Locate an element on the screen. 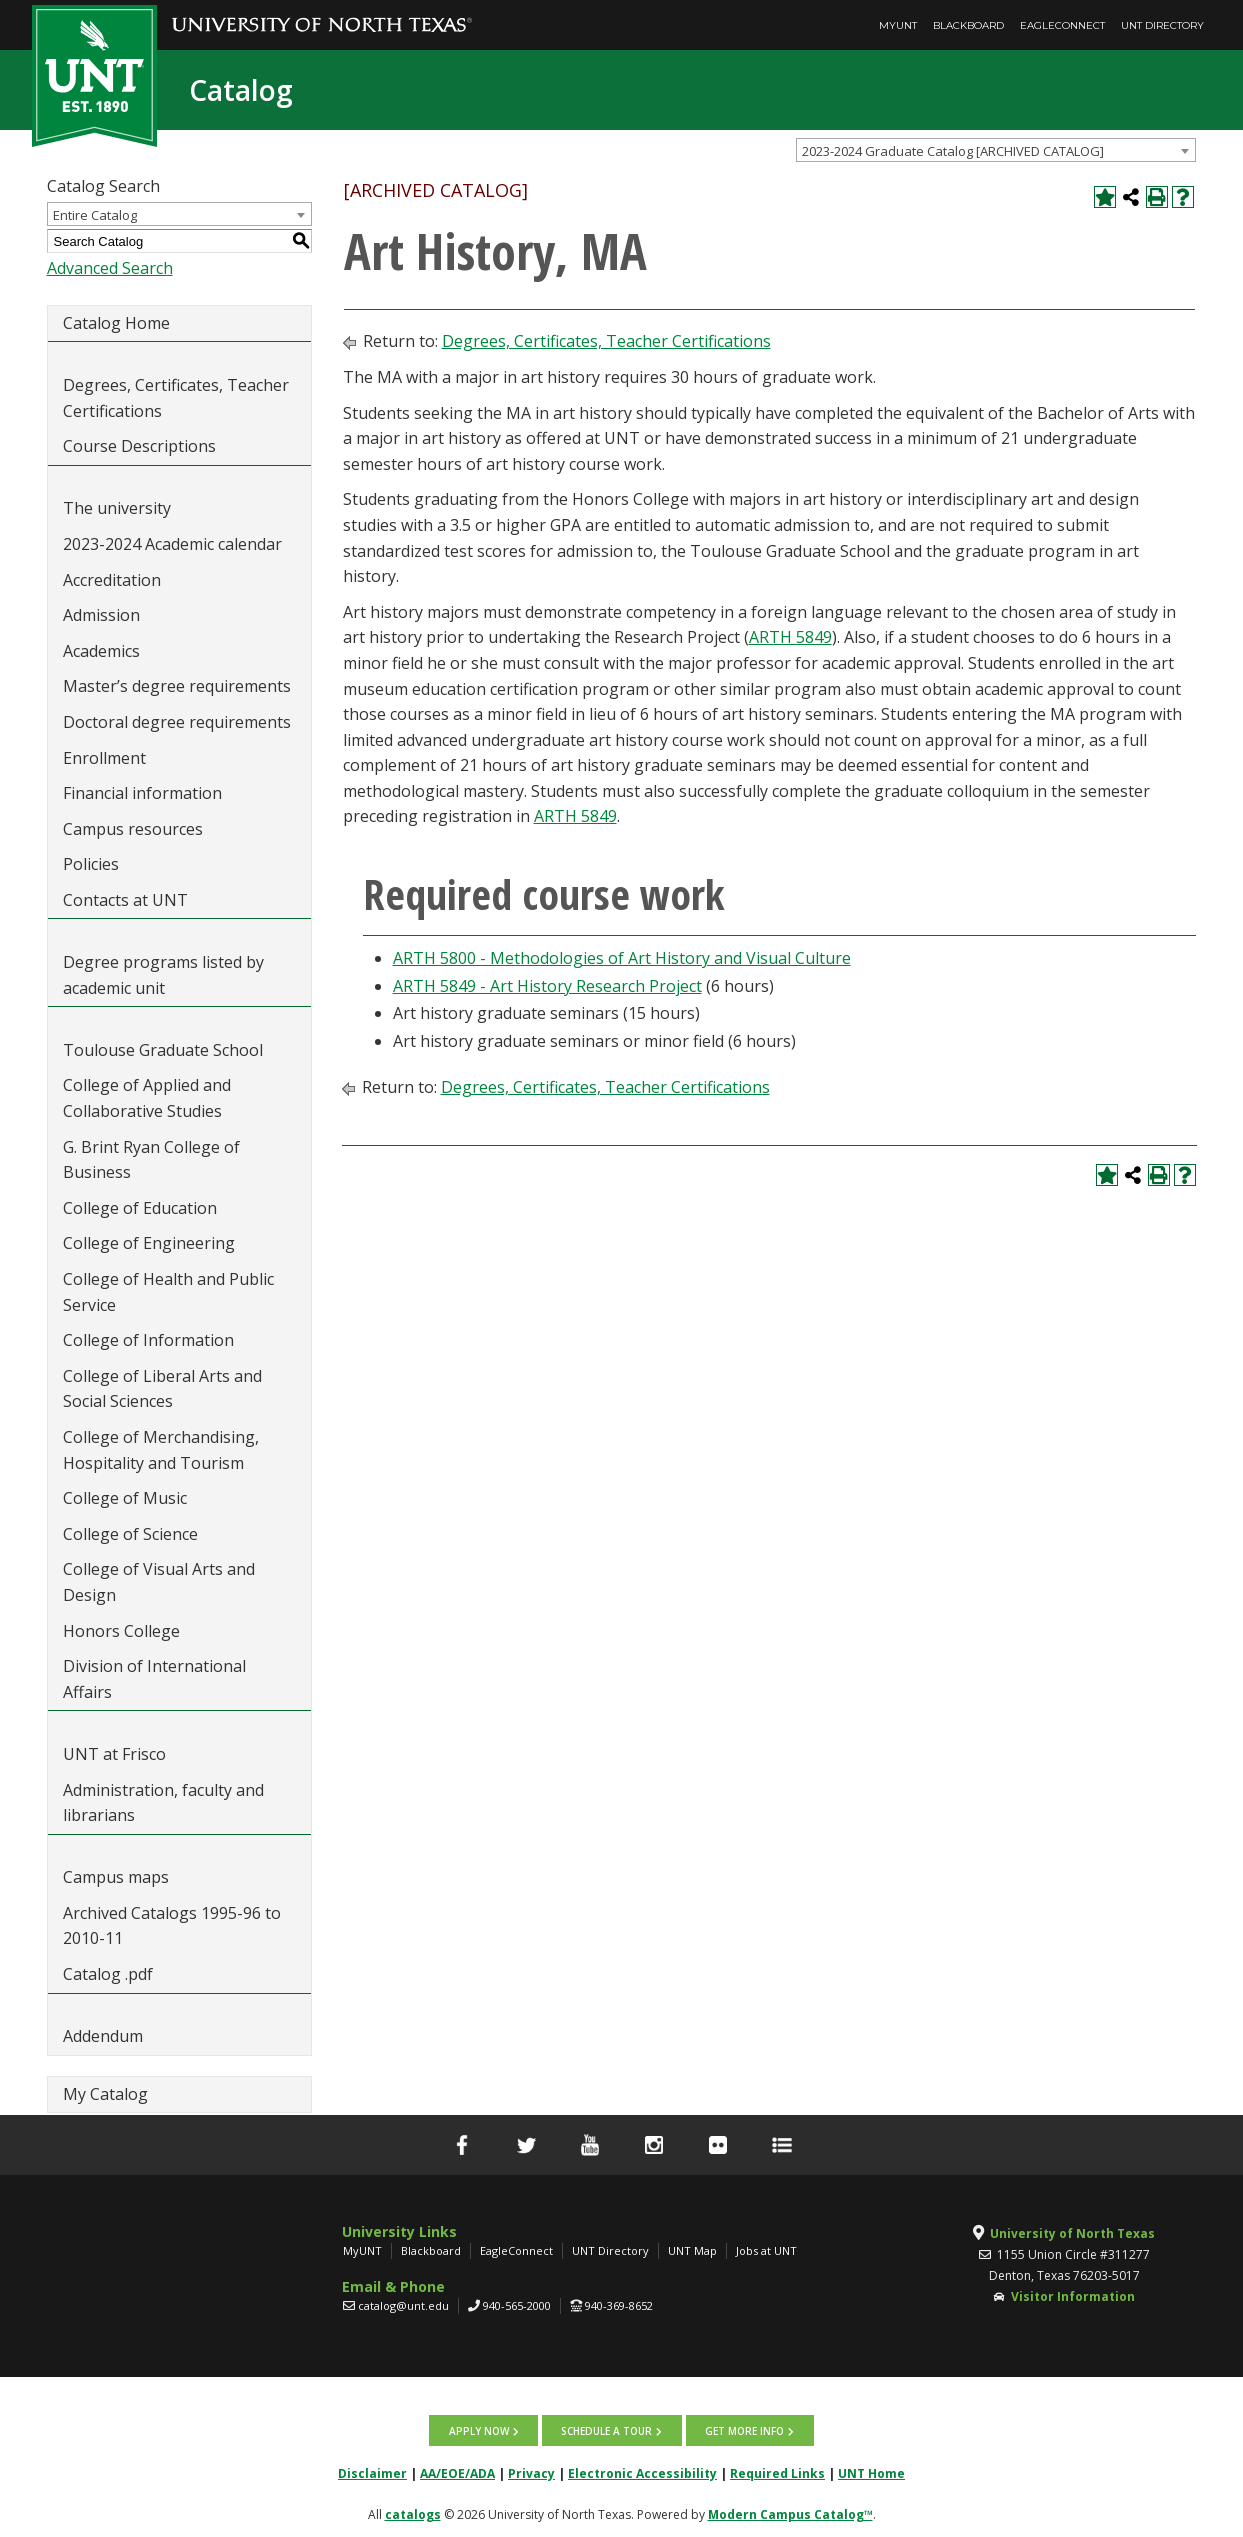 The width and height of the screenshot is (1243, 2537). UNT Home is located at coordinates (871, 2472).